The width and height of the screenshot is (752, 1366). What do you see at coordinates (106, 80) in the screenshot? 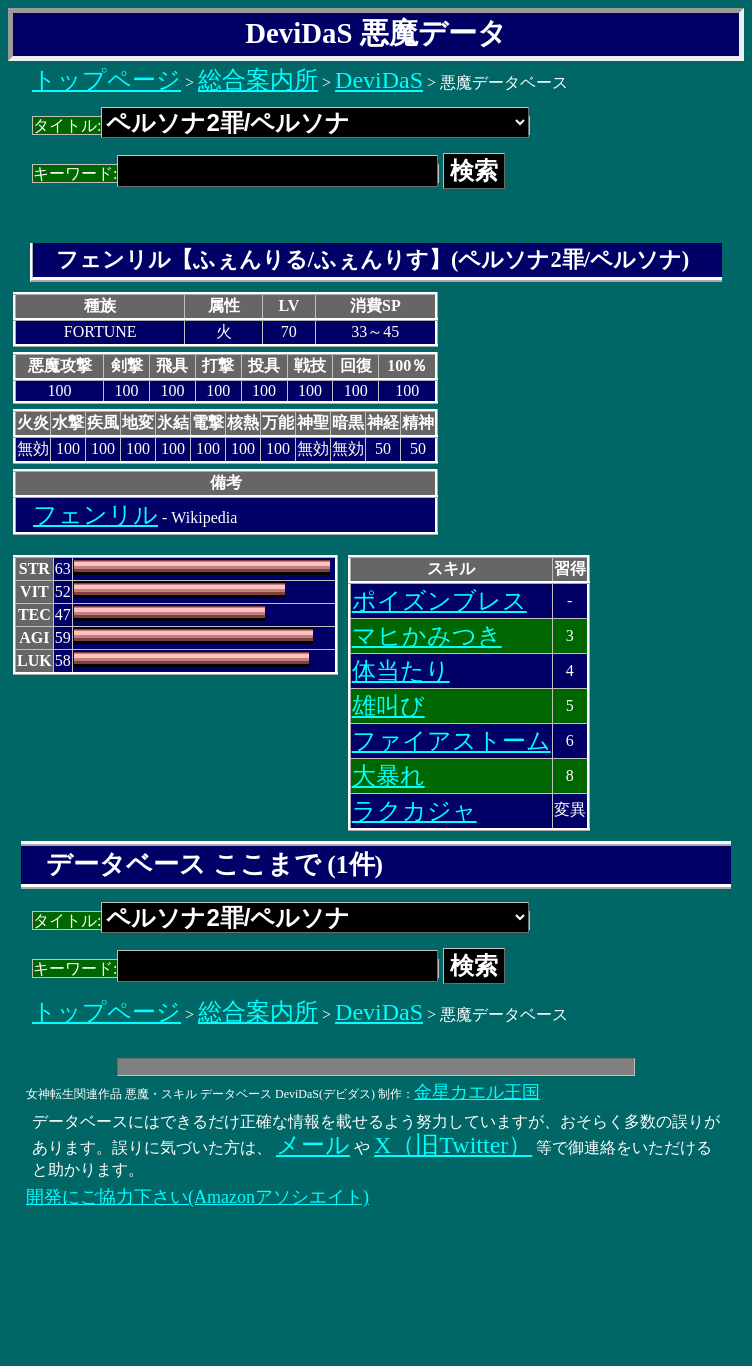
I see `トップページ` at bounding box center [106, 80].